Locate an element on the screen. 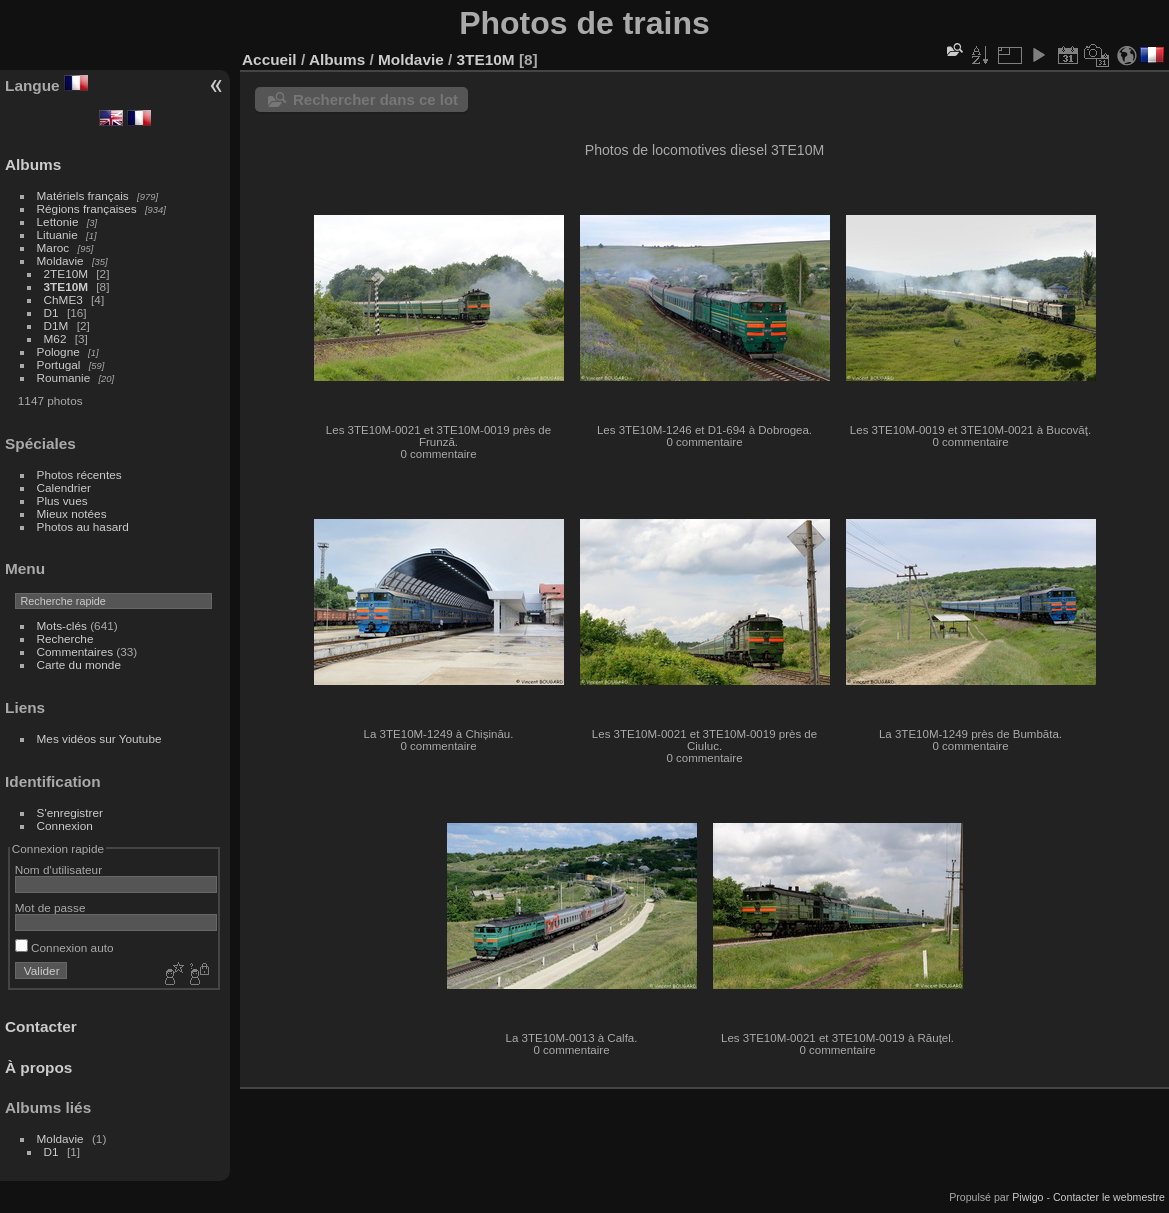  Connexion auto is located at coordinates (64, 947).